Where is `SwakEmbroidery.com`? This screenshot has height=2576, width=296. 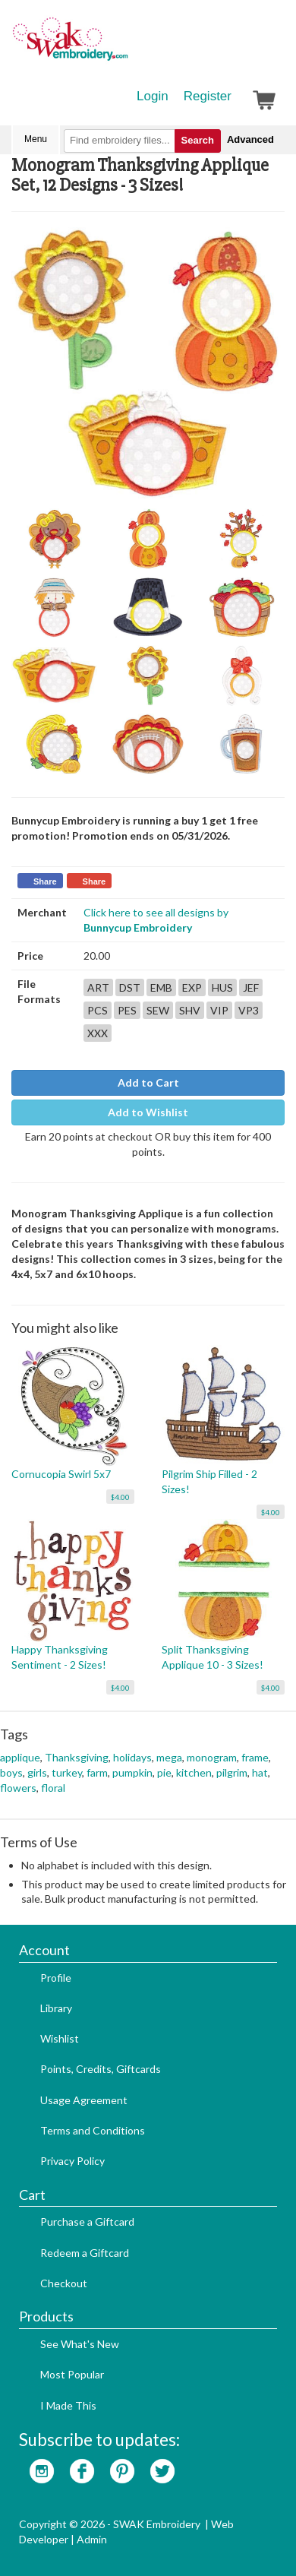 SwakEmbroidery.com is located at coordinates (125, 45).